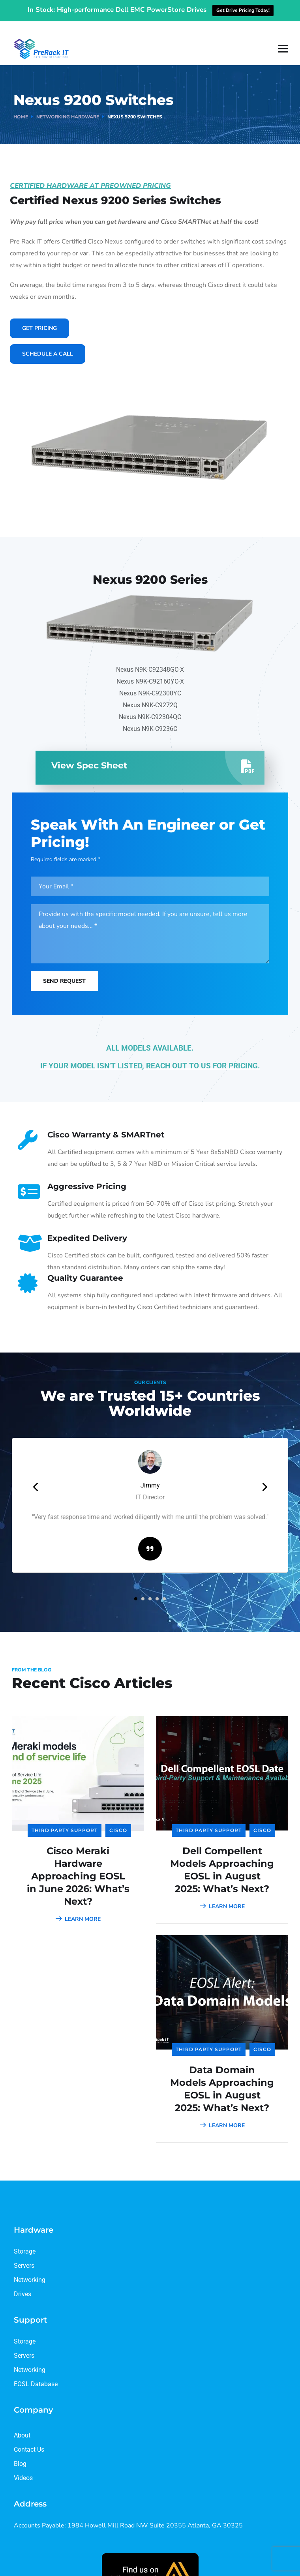  I want to click on Data Domain Models Approaching EOSL in August 2025: What’s Next?, so click(222, 2077).